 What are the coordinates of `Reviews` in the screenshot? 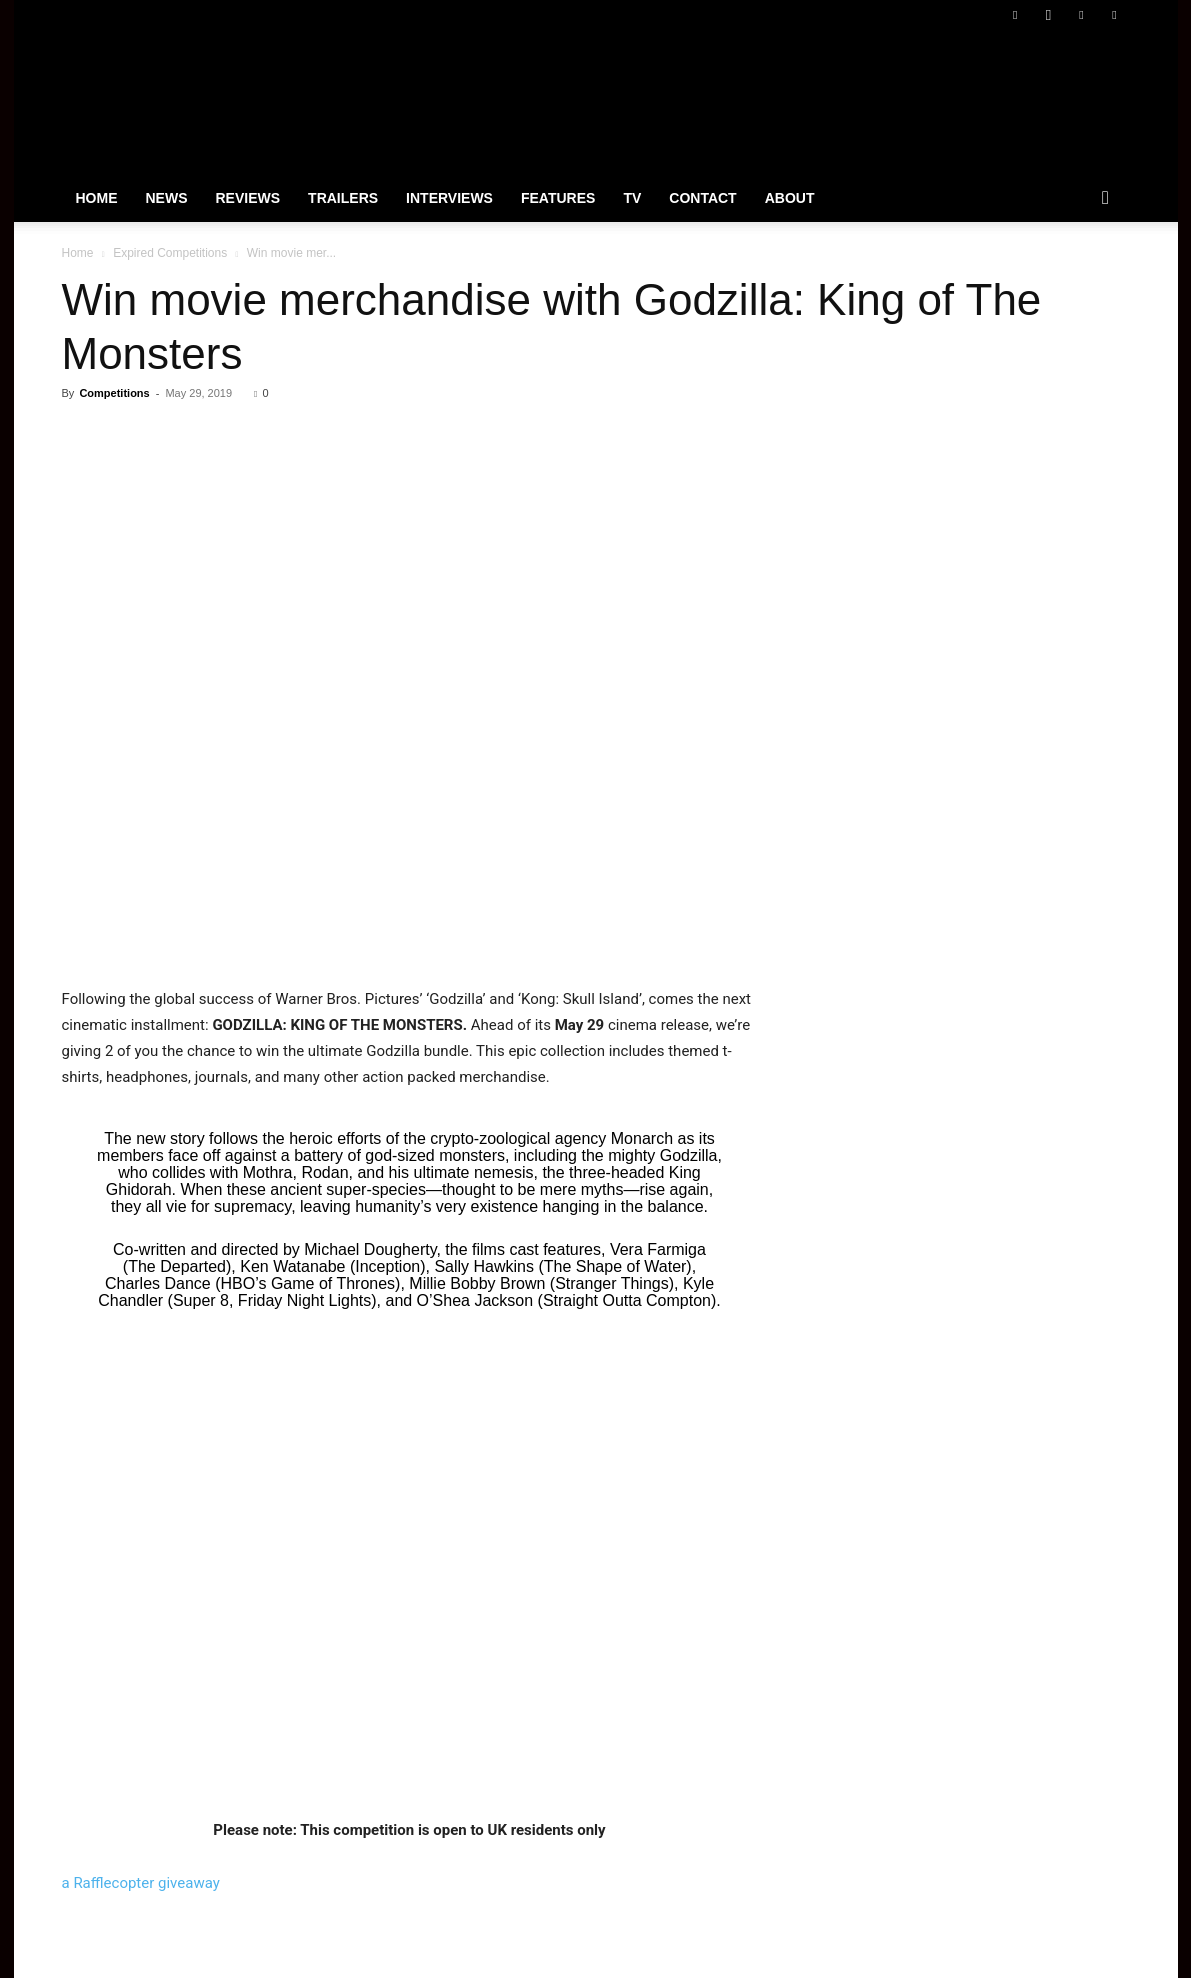 It's located at (248, 198).